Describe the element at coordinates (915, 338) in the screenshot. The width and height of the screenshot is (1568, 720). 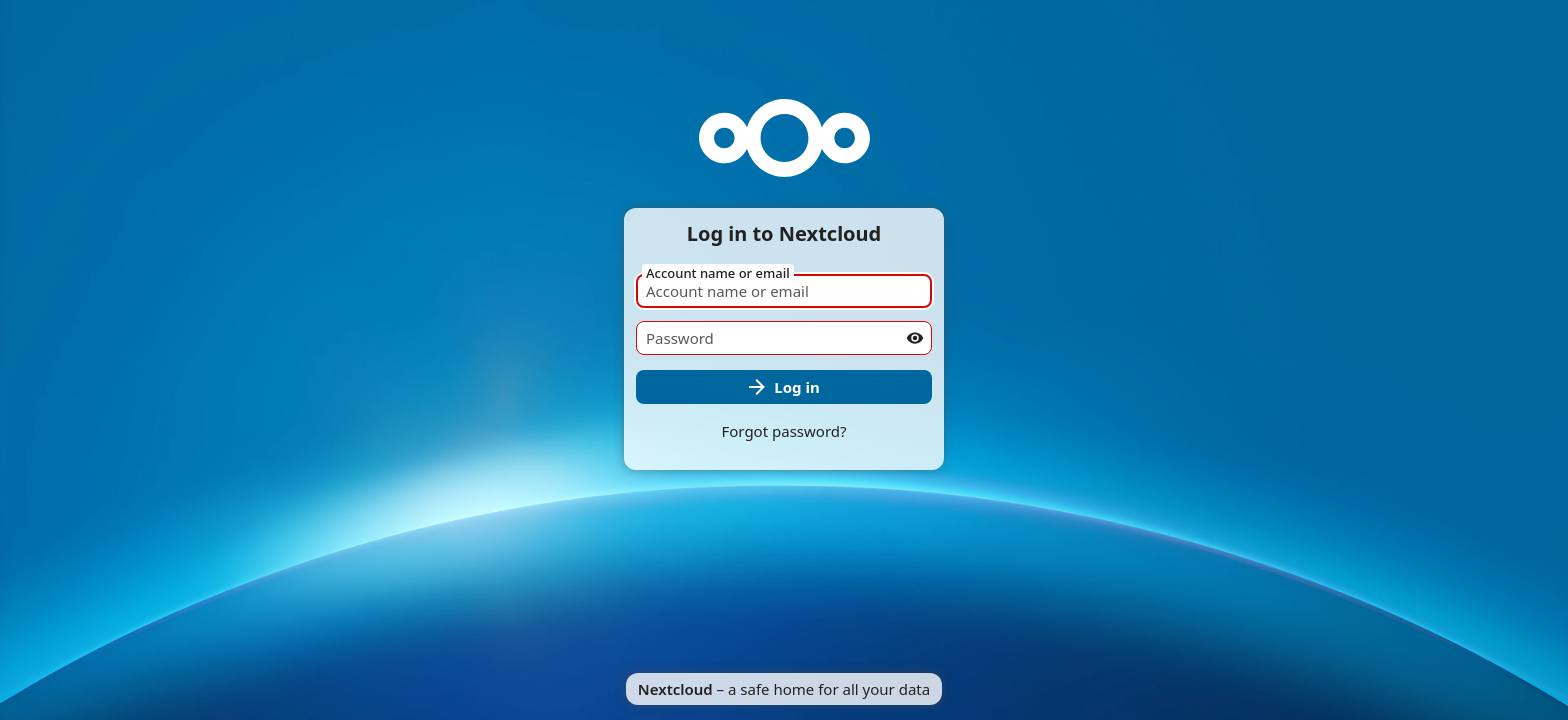
I see `[Show password]` at that location.